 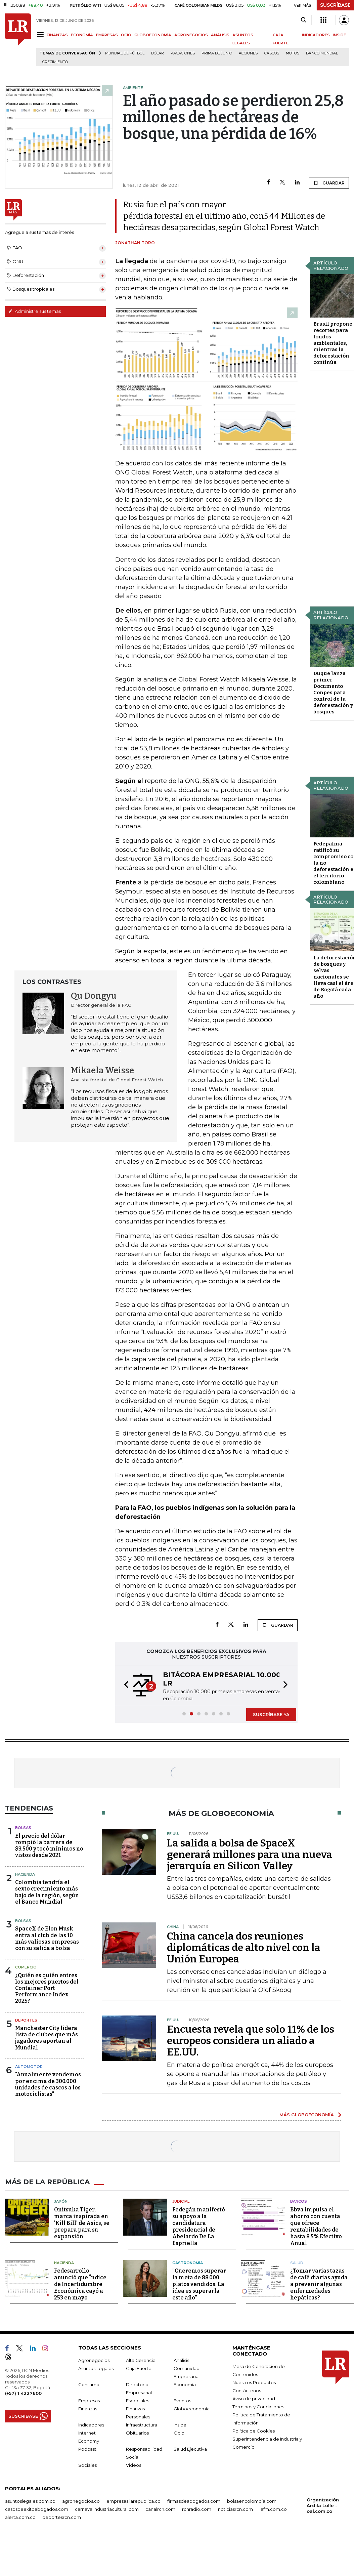 I want to click on Bolsas, so click(x=23, y=1827).